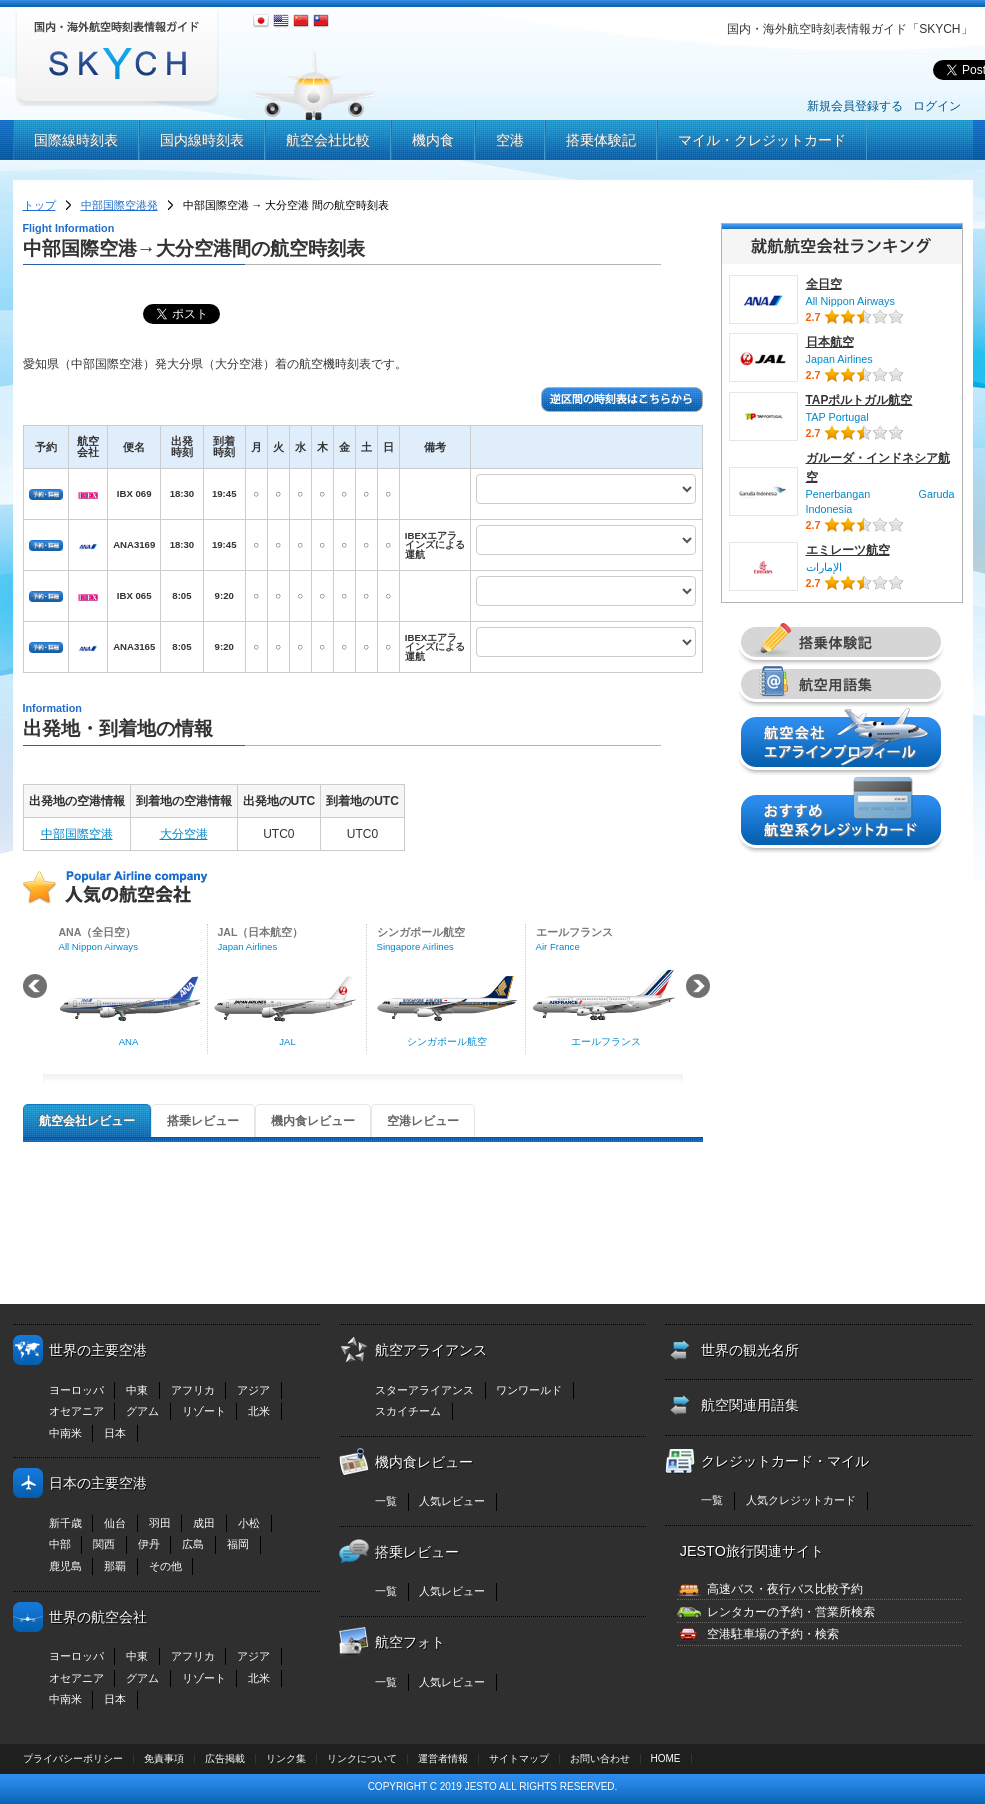 The height and width of the screenshot is (1804, 985). Describe the element at coordinates (529, 1390) in the screenshot. I see `ワンワールド` at that location.